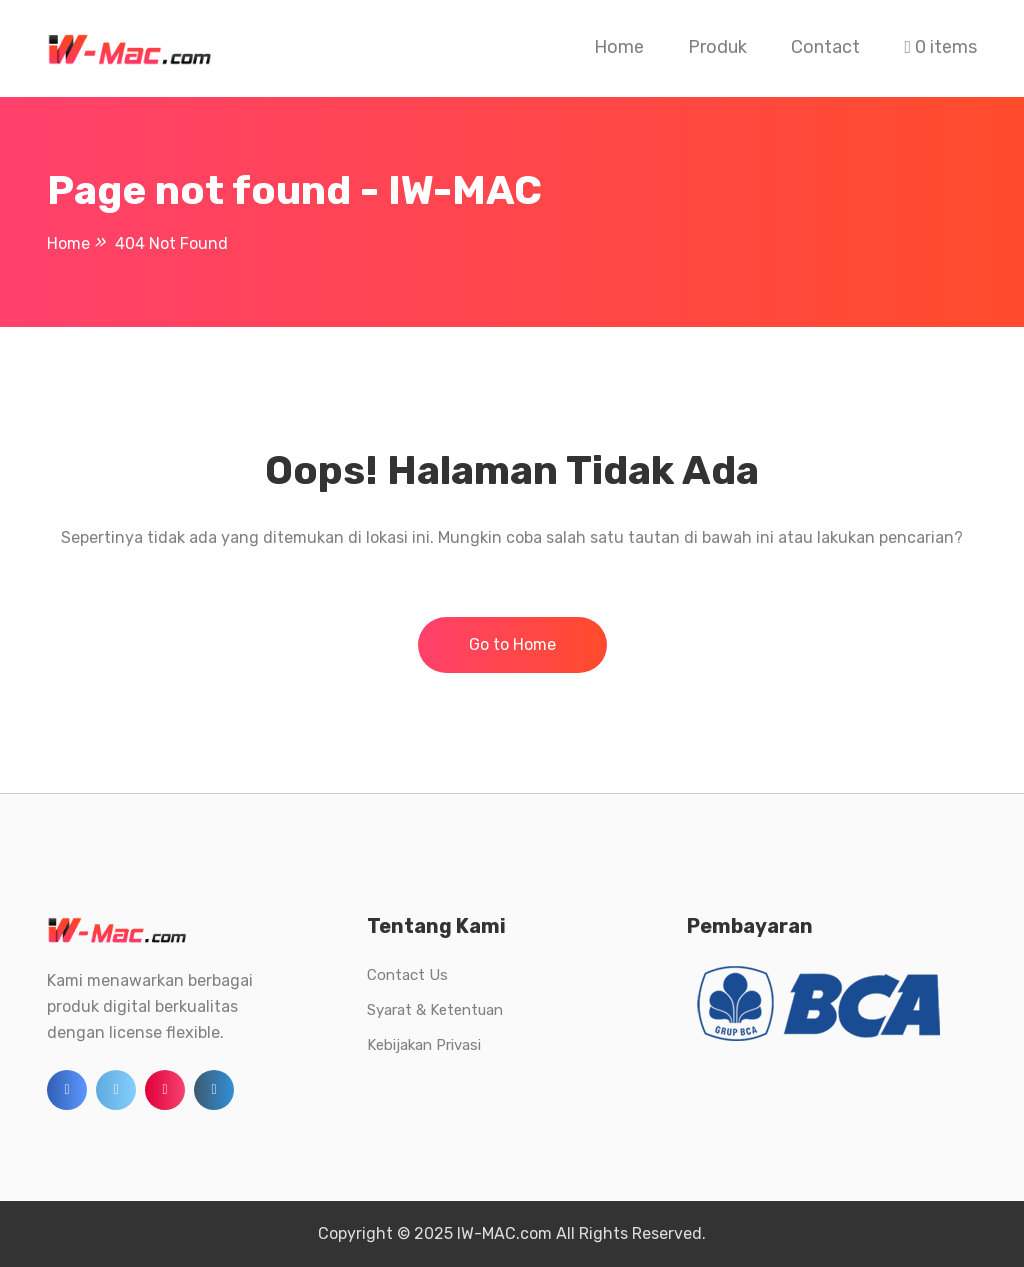 The image size is (1024, 1267). Describe the element at coordinates (435, 1010) in the screenshot. I see `Syarat & Ketentuan` at that location.